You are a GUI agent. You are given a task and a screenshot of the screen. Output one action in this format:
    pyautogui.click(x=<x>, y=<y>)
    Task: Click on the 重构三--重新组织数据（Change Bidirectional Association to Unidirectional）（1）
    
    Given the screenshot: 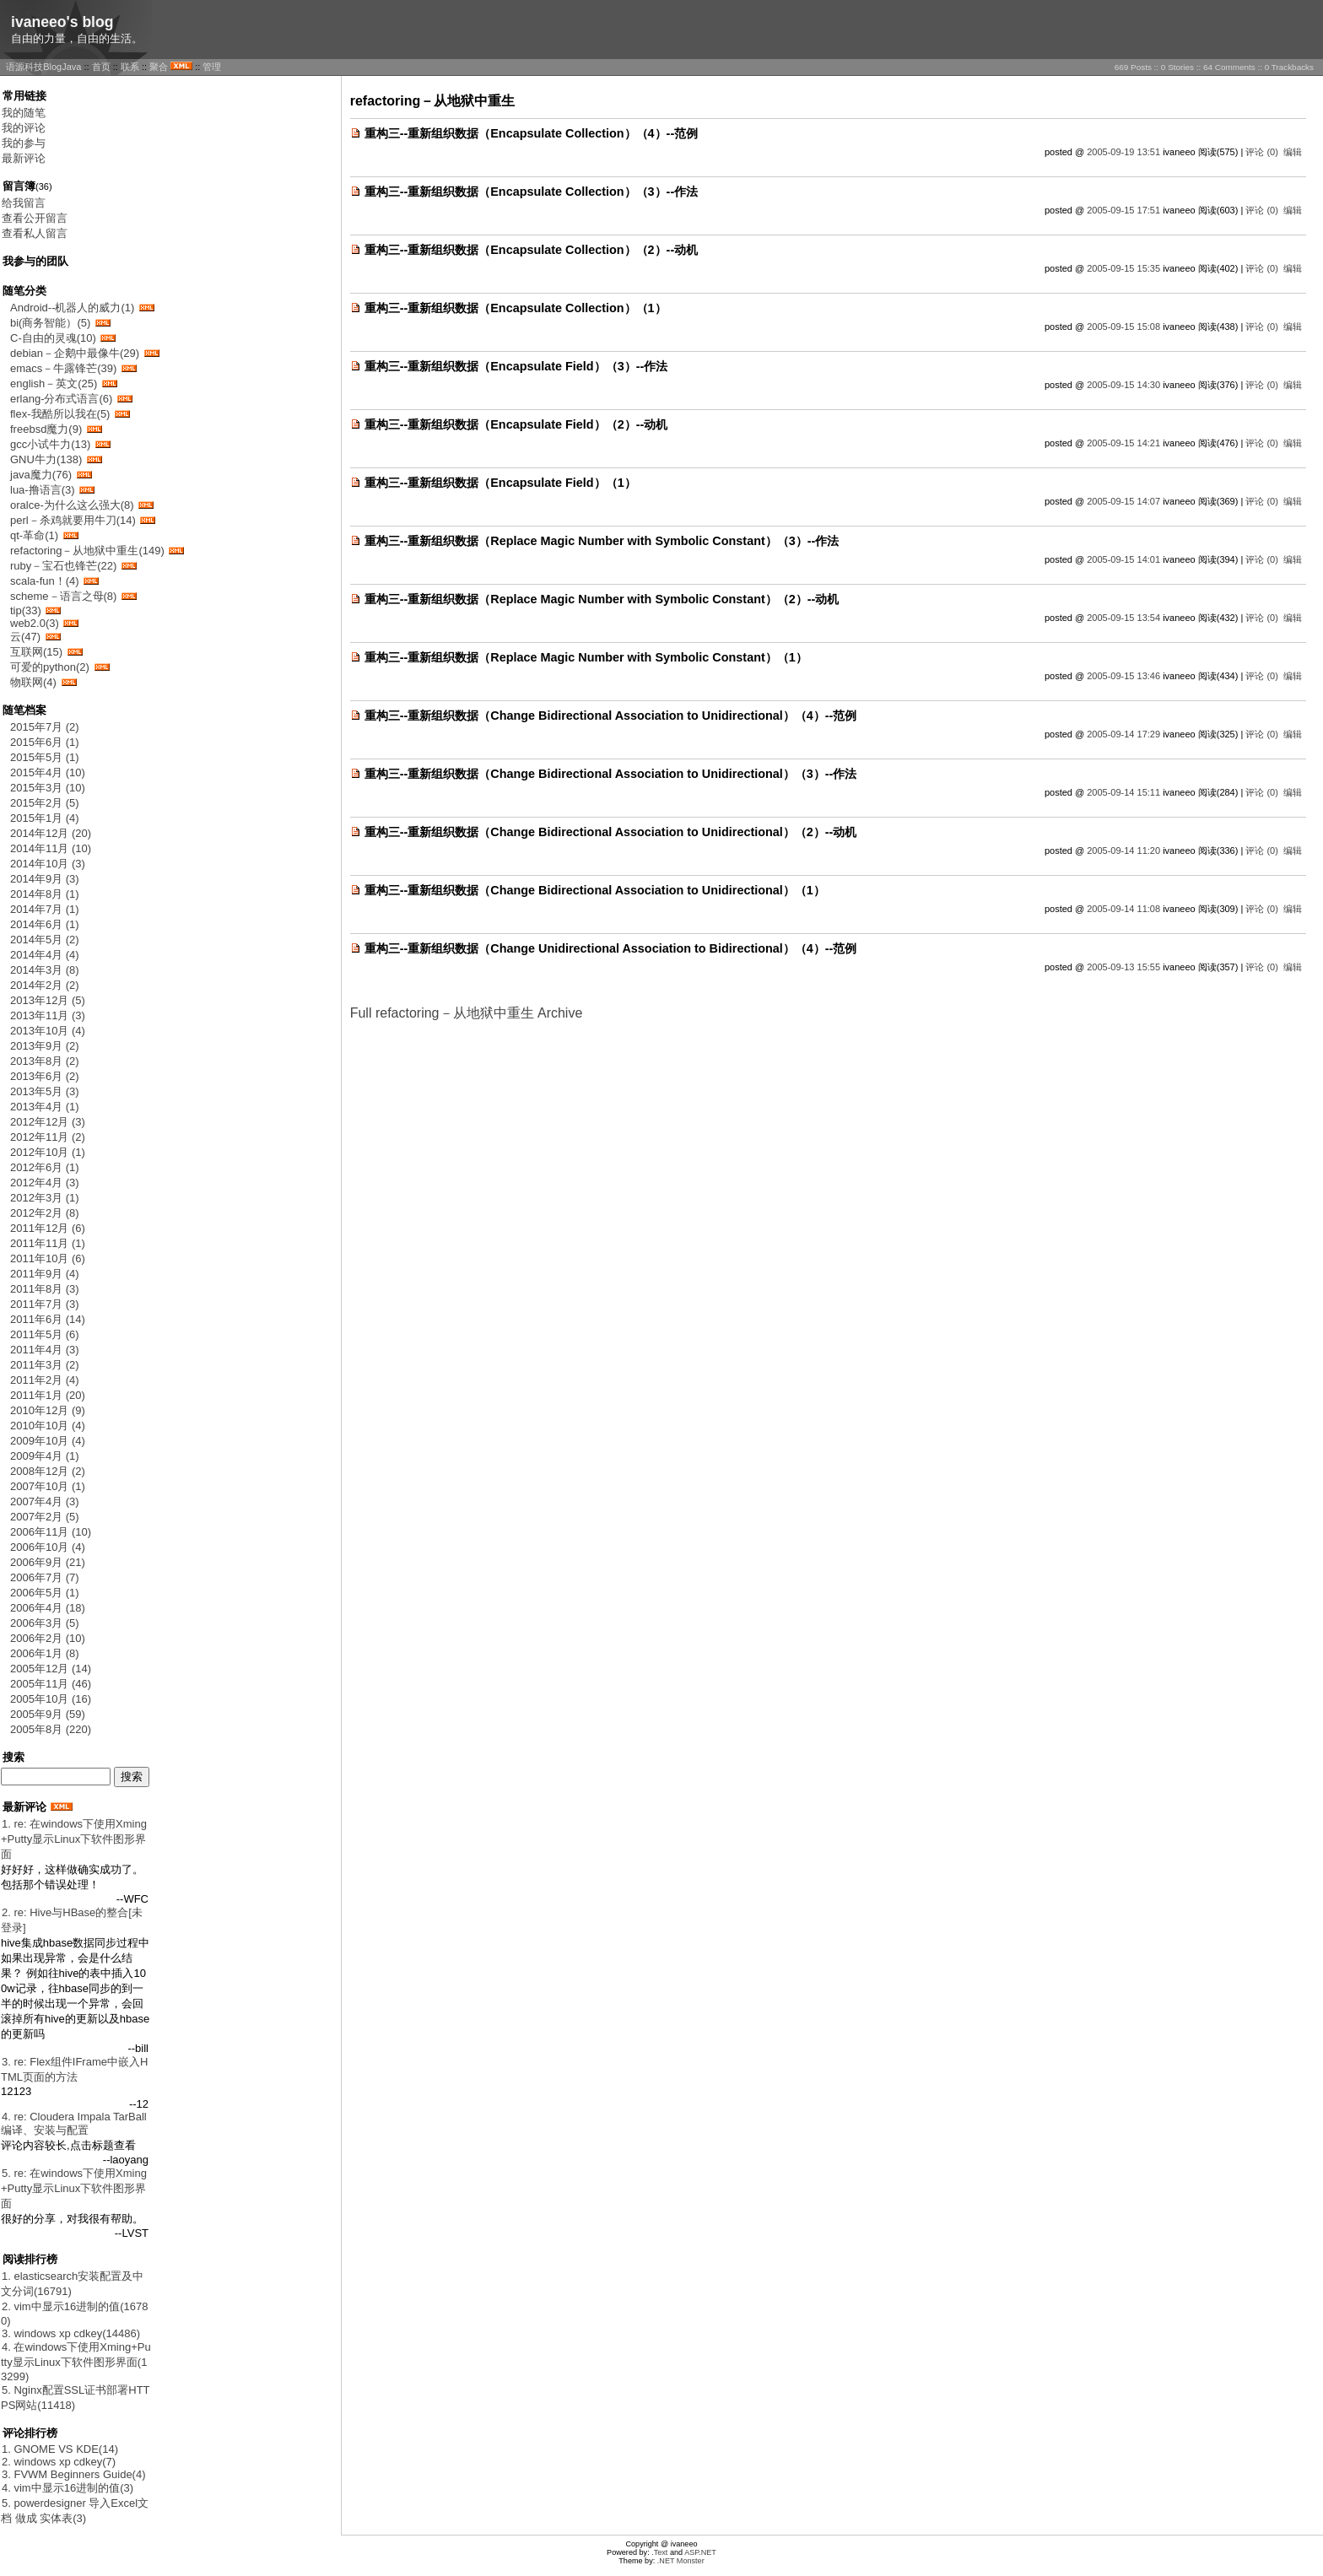 What is the action you would take?
    pyautogui.click(x=594, y=890)
    